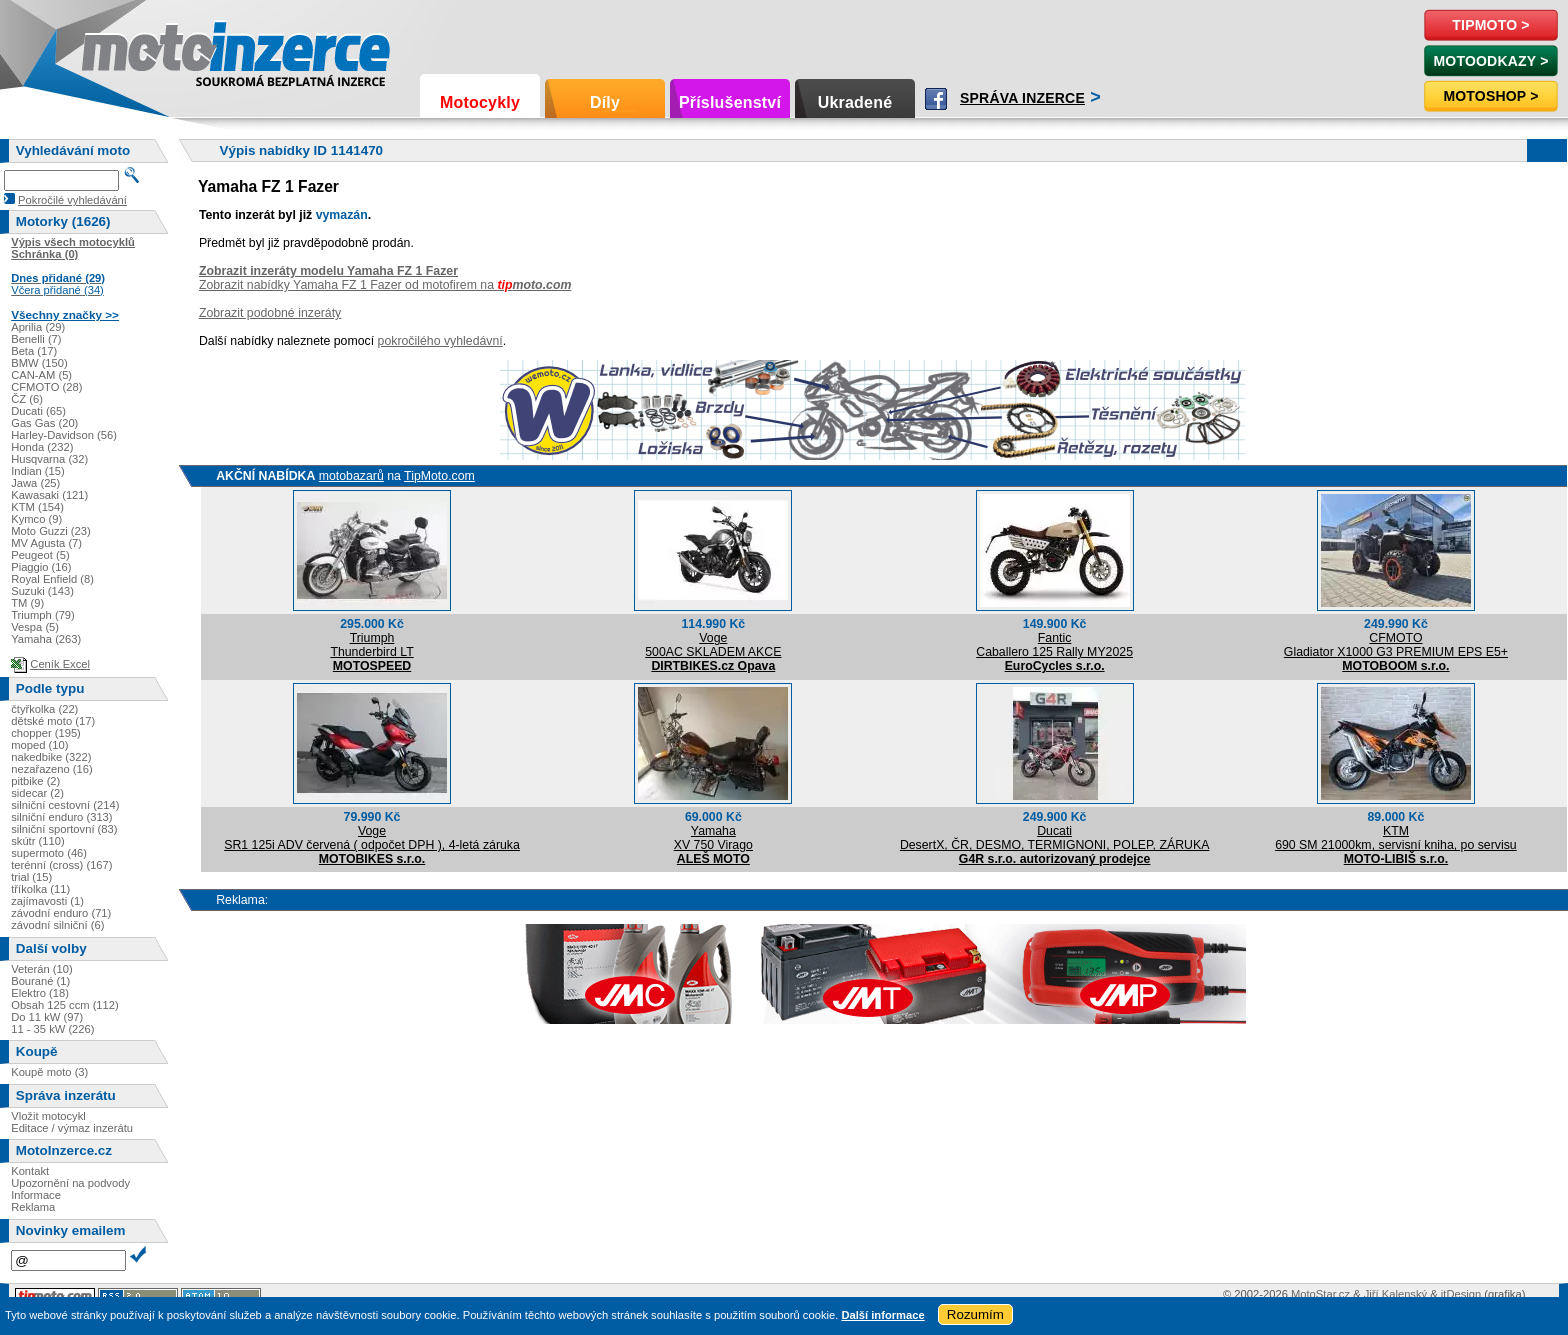 The image size is (1568, 1335). Describe the element at coordinates (975, 1314) in the screenshot. I see `Rozumím` at that location.